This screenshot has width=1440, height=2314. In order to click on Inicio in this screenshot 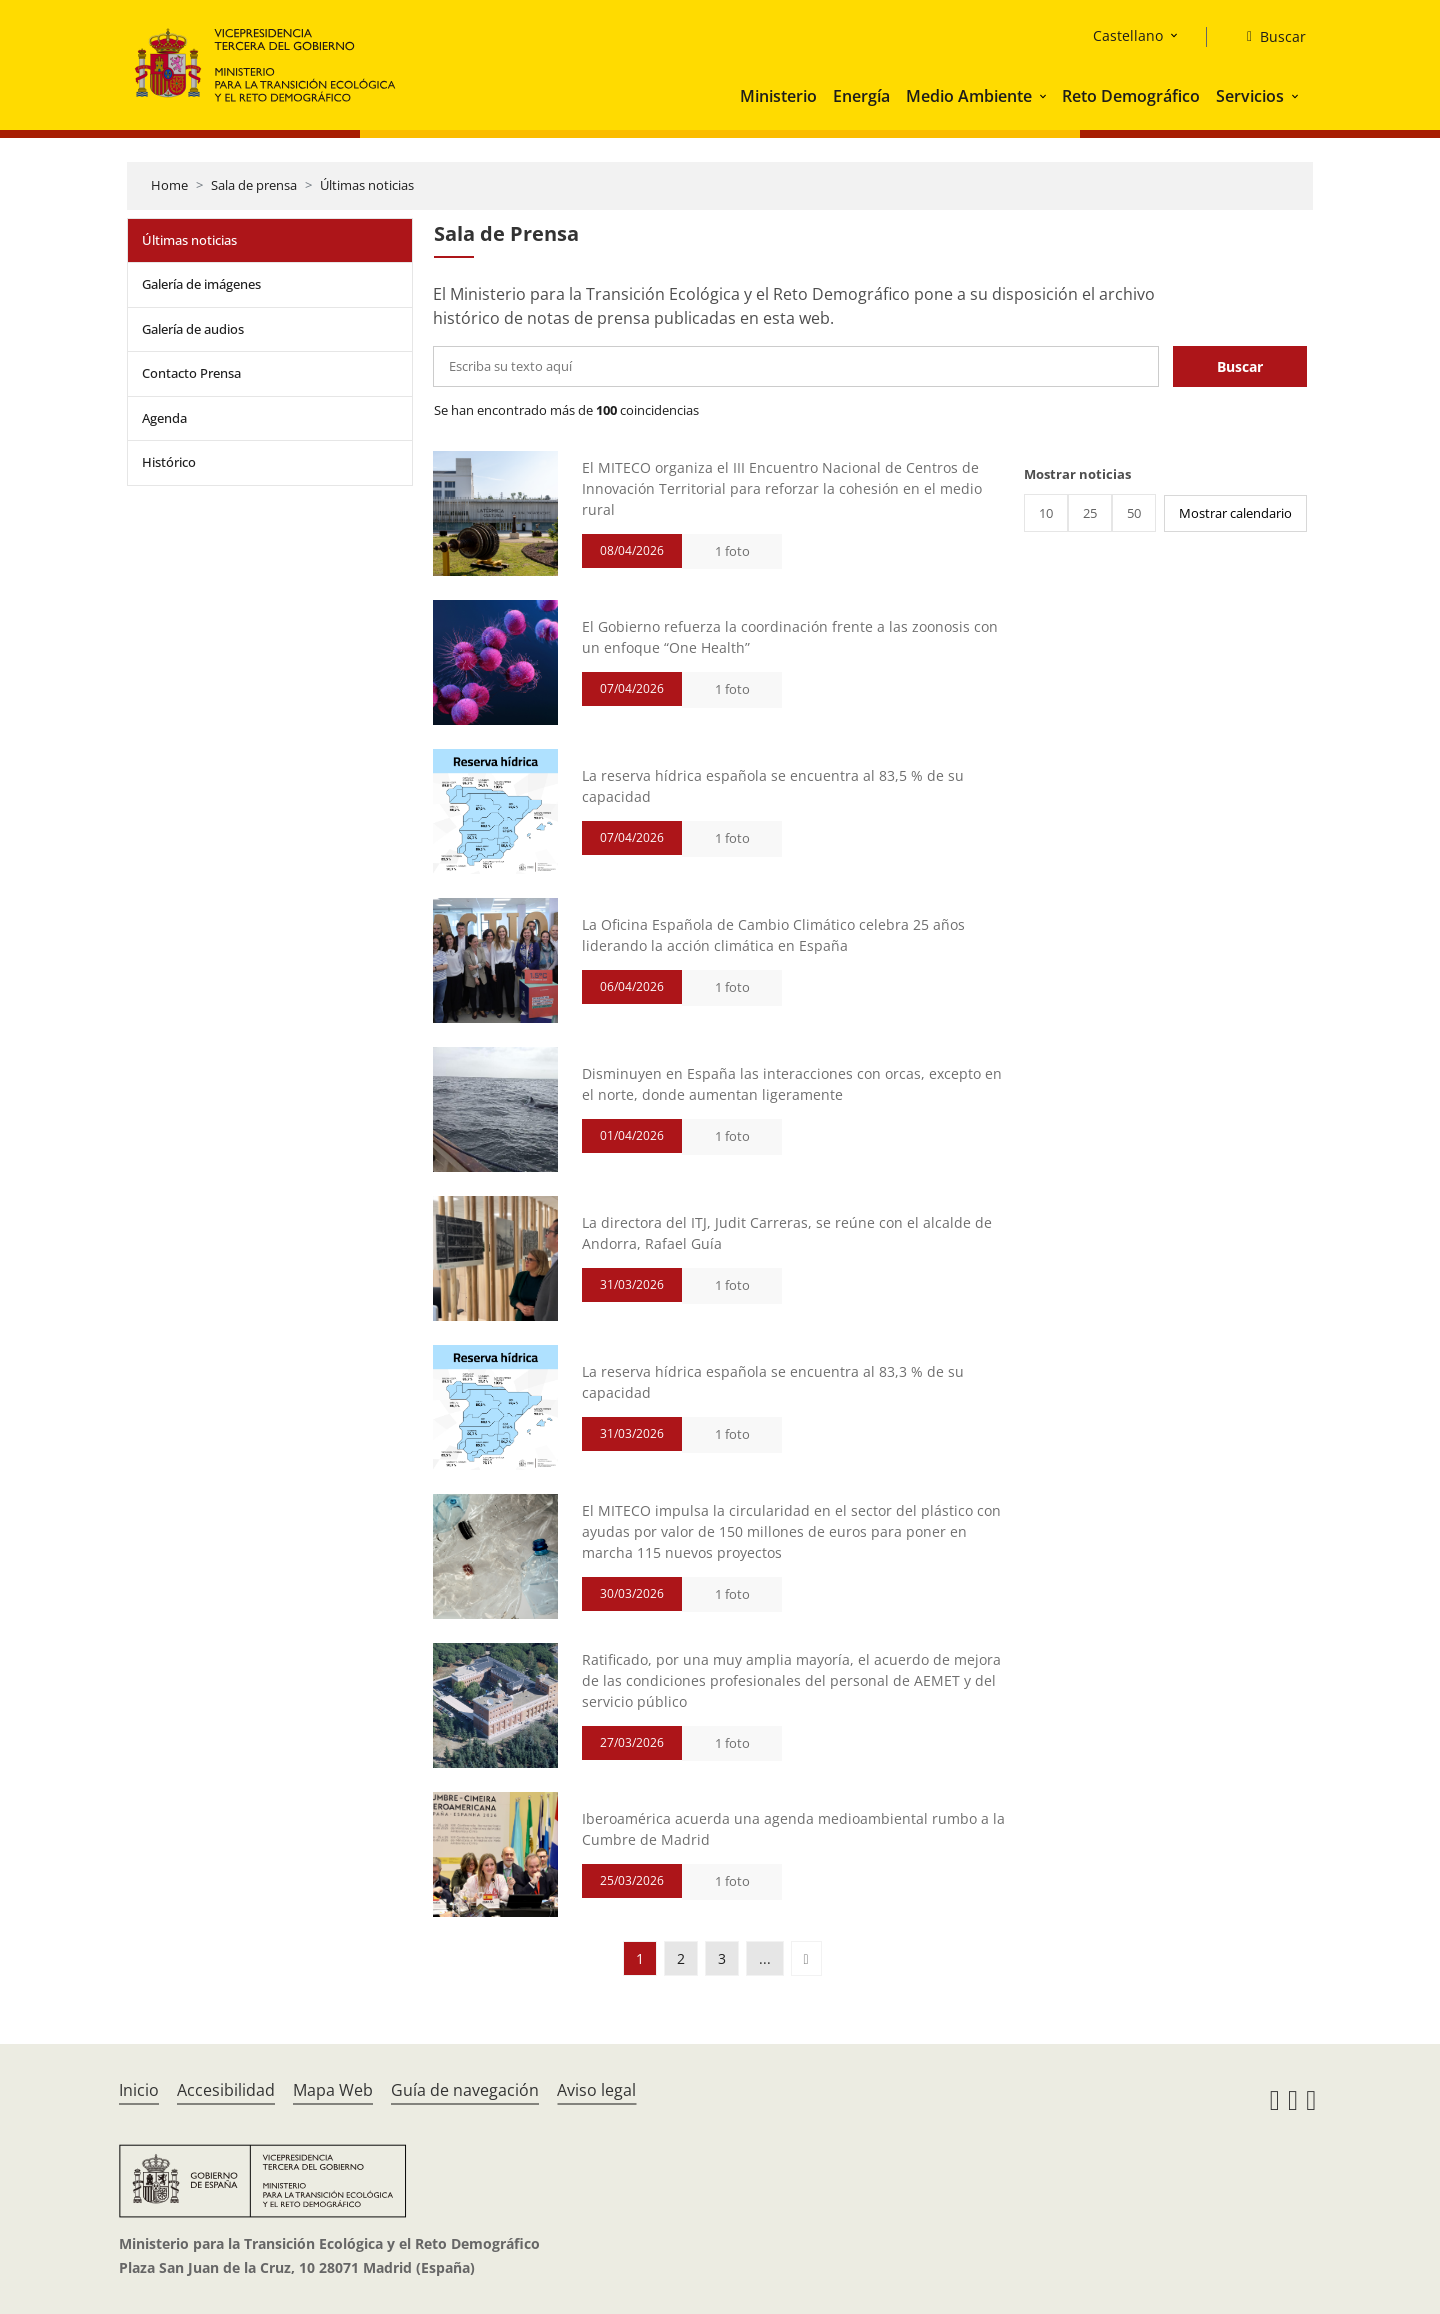, I will do `click(139, 2090)`.